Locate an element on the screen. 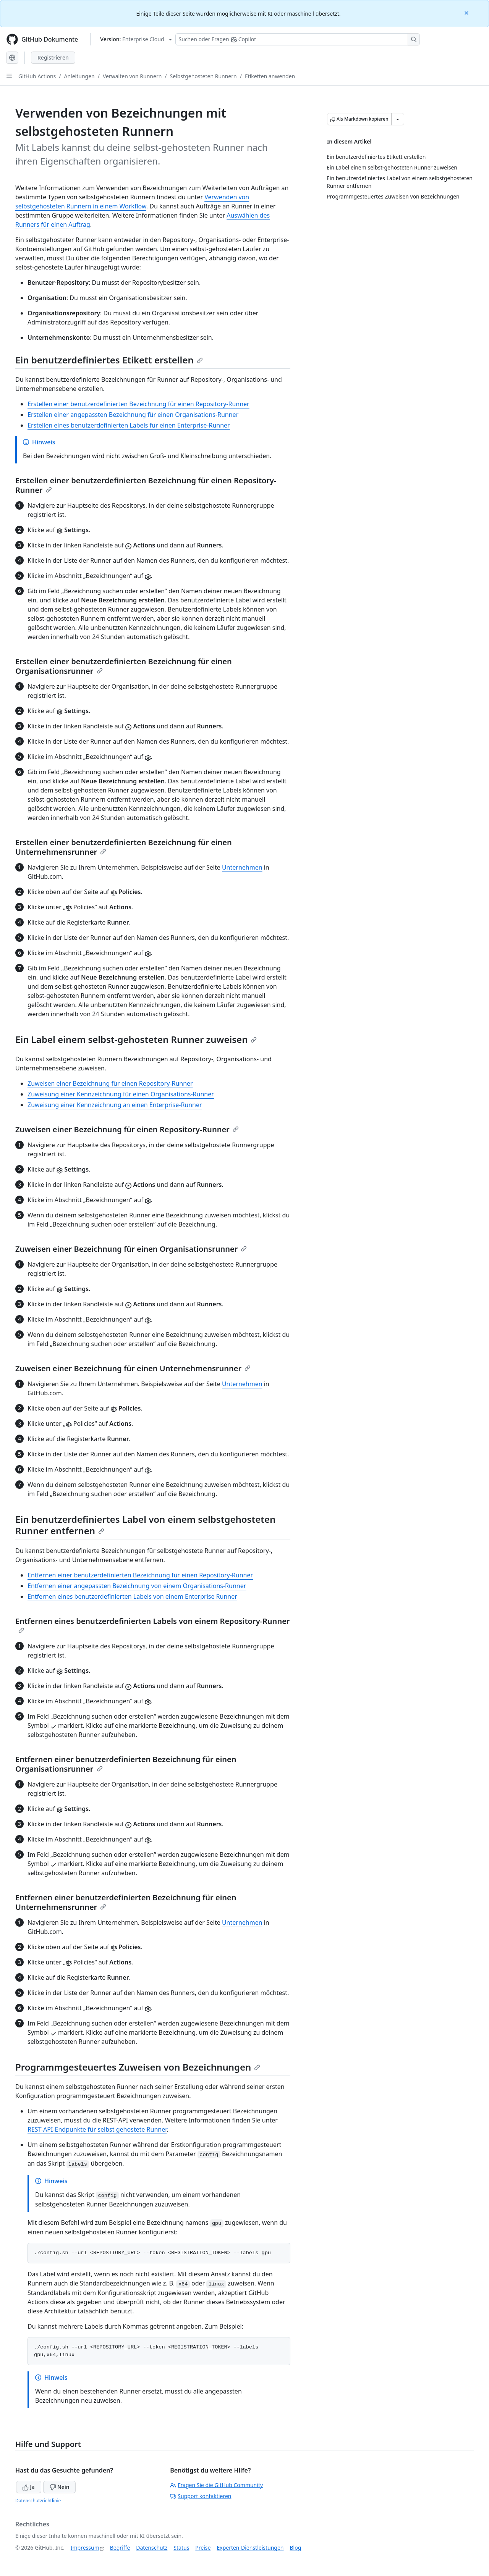 The height and width of the screenshot is (2576, 489). Programmgesteuertes Zuweisen von Bezeichnungen is located at coordinates (137, 2067).